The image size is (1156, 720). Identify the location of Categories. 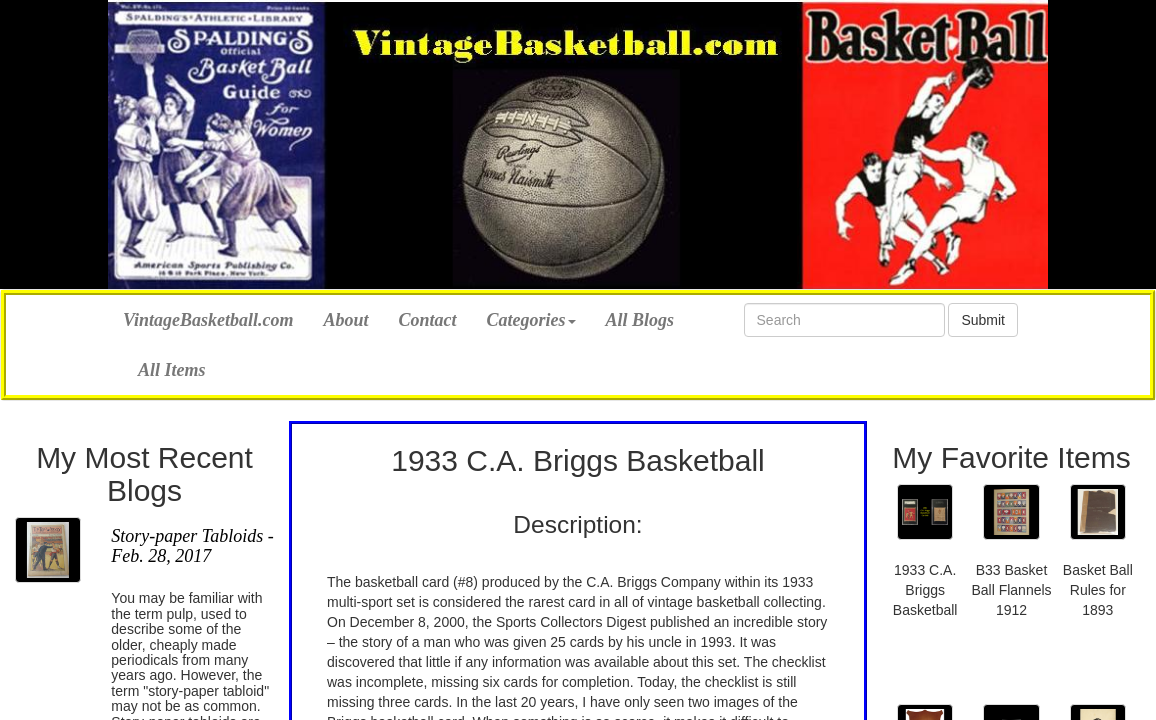
(531, 320).